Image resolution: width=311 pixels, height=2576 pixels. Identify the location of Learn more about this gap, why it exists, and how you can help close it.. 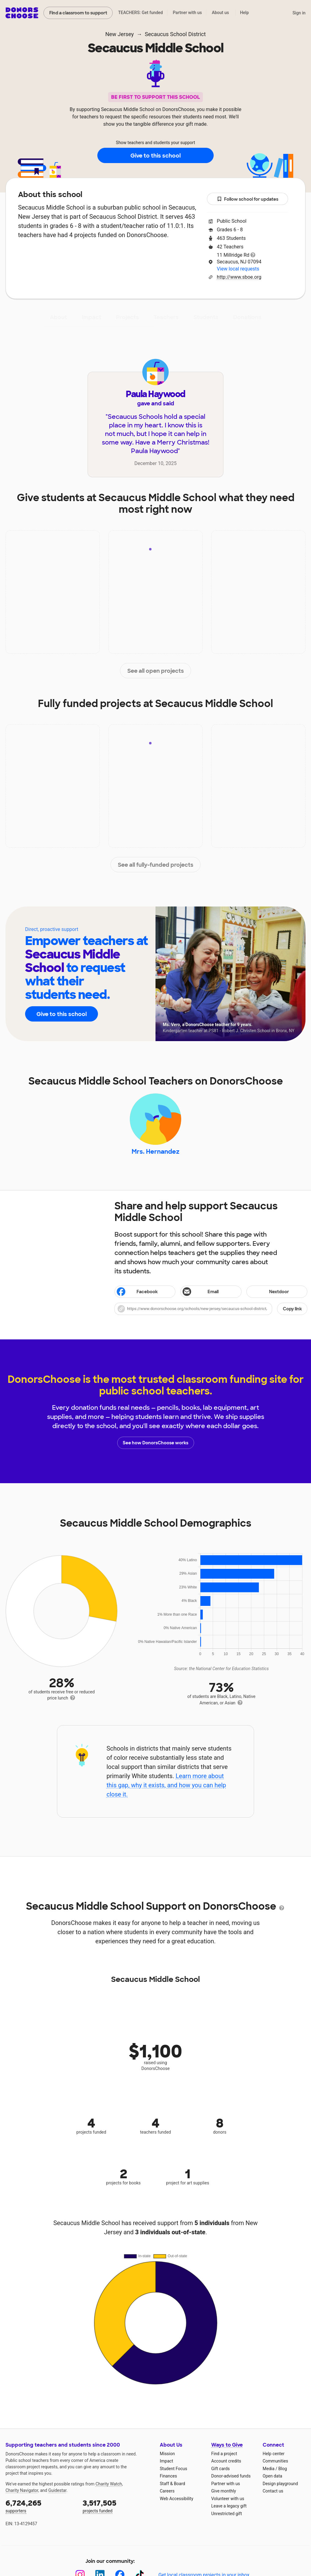
(166, 1785).